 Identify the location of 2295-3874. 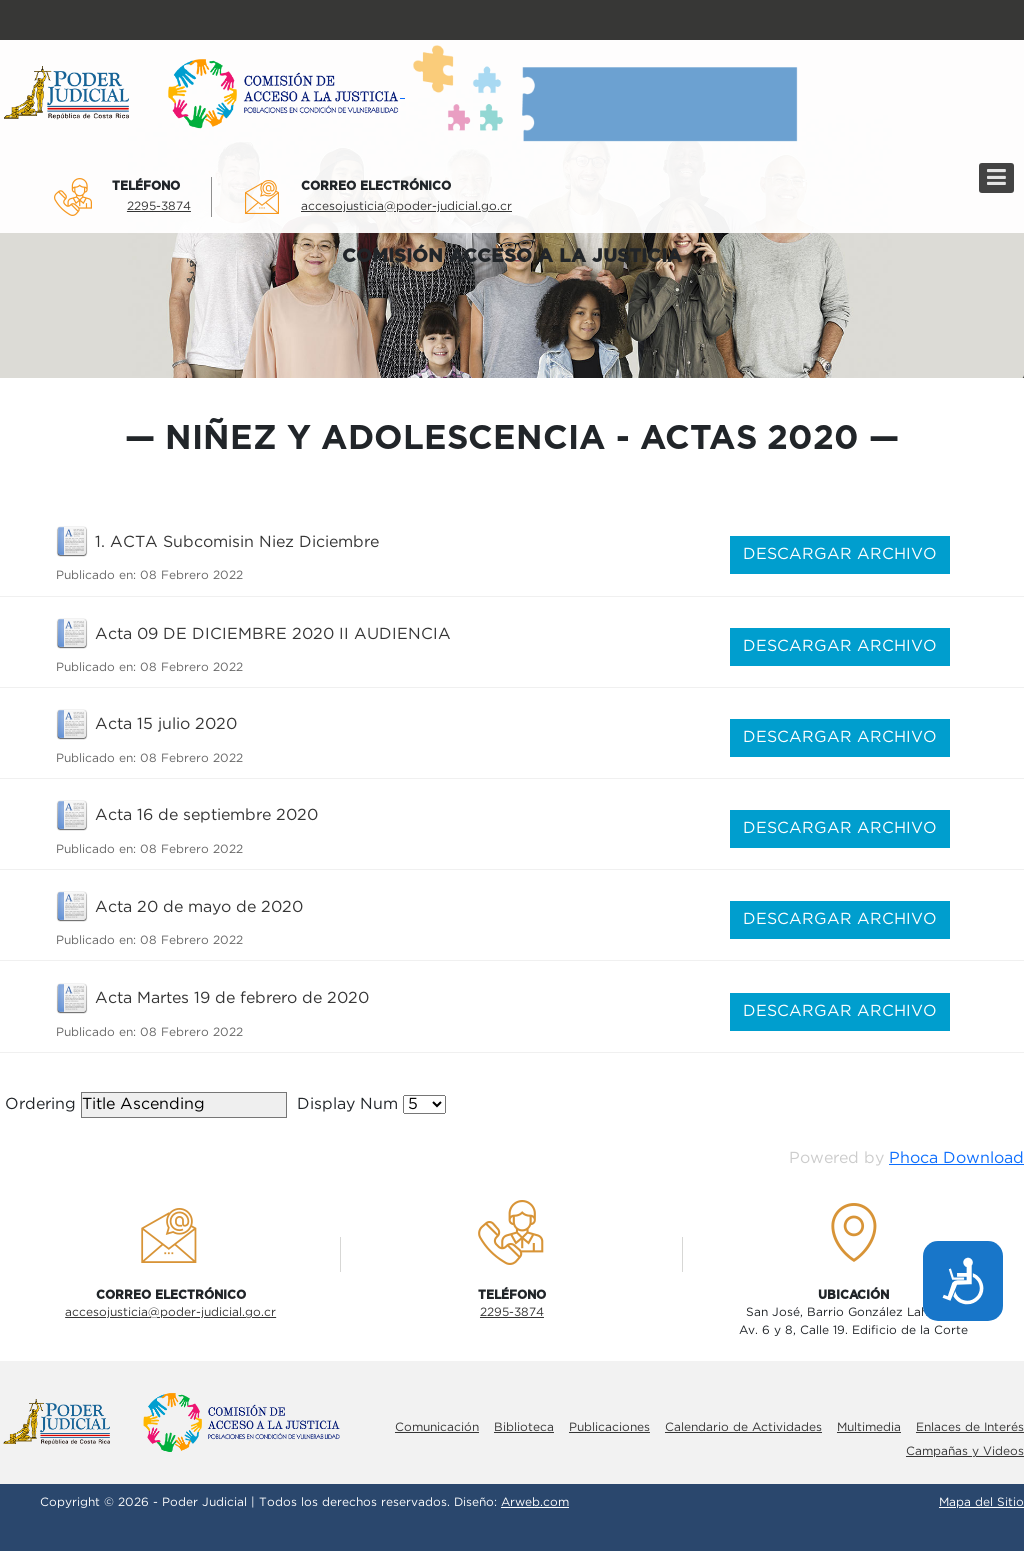
(159, 206).